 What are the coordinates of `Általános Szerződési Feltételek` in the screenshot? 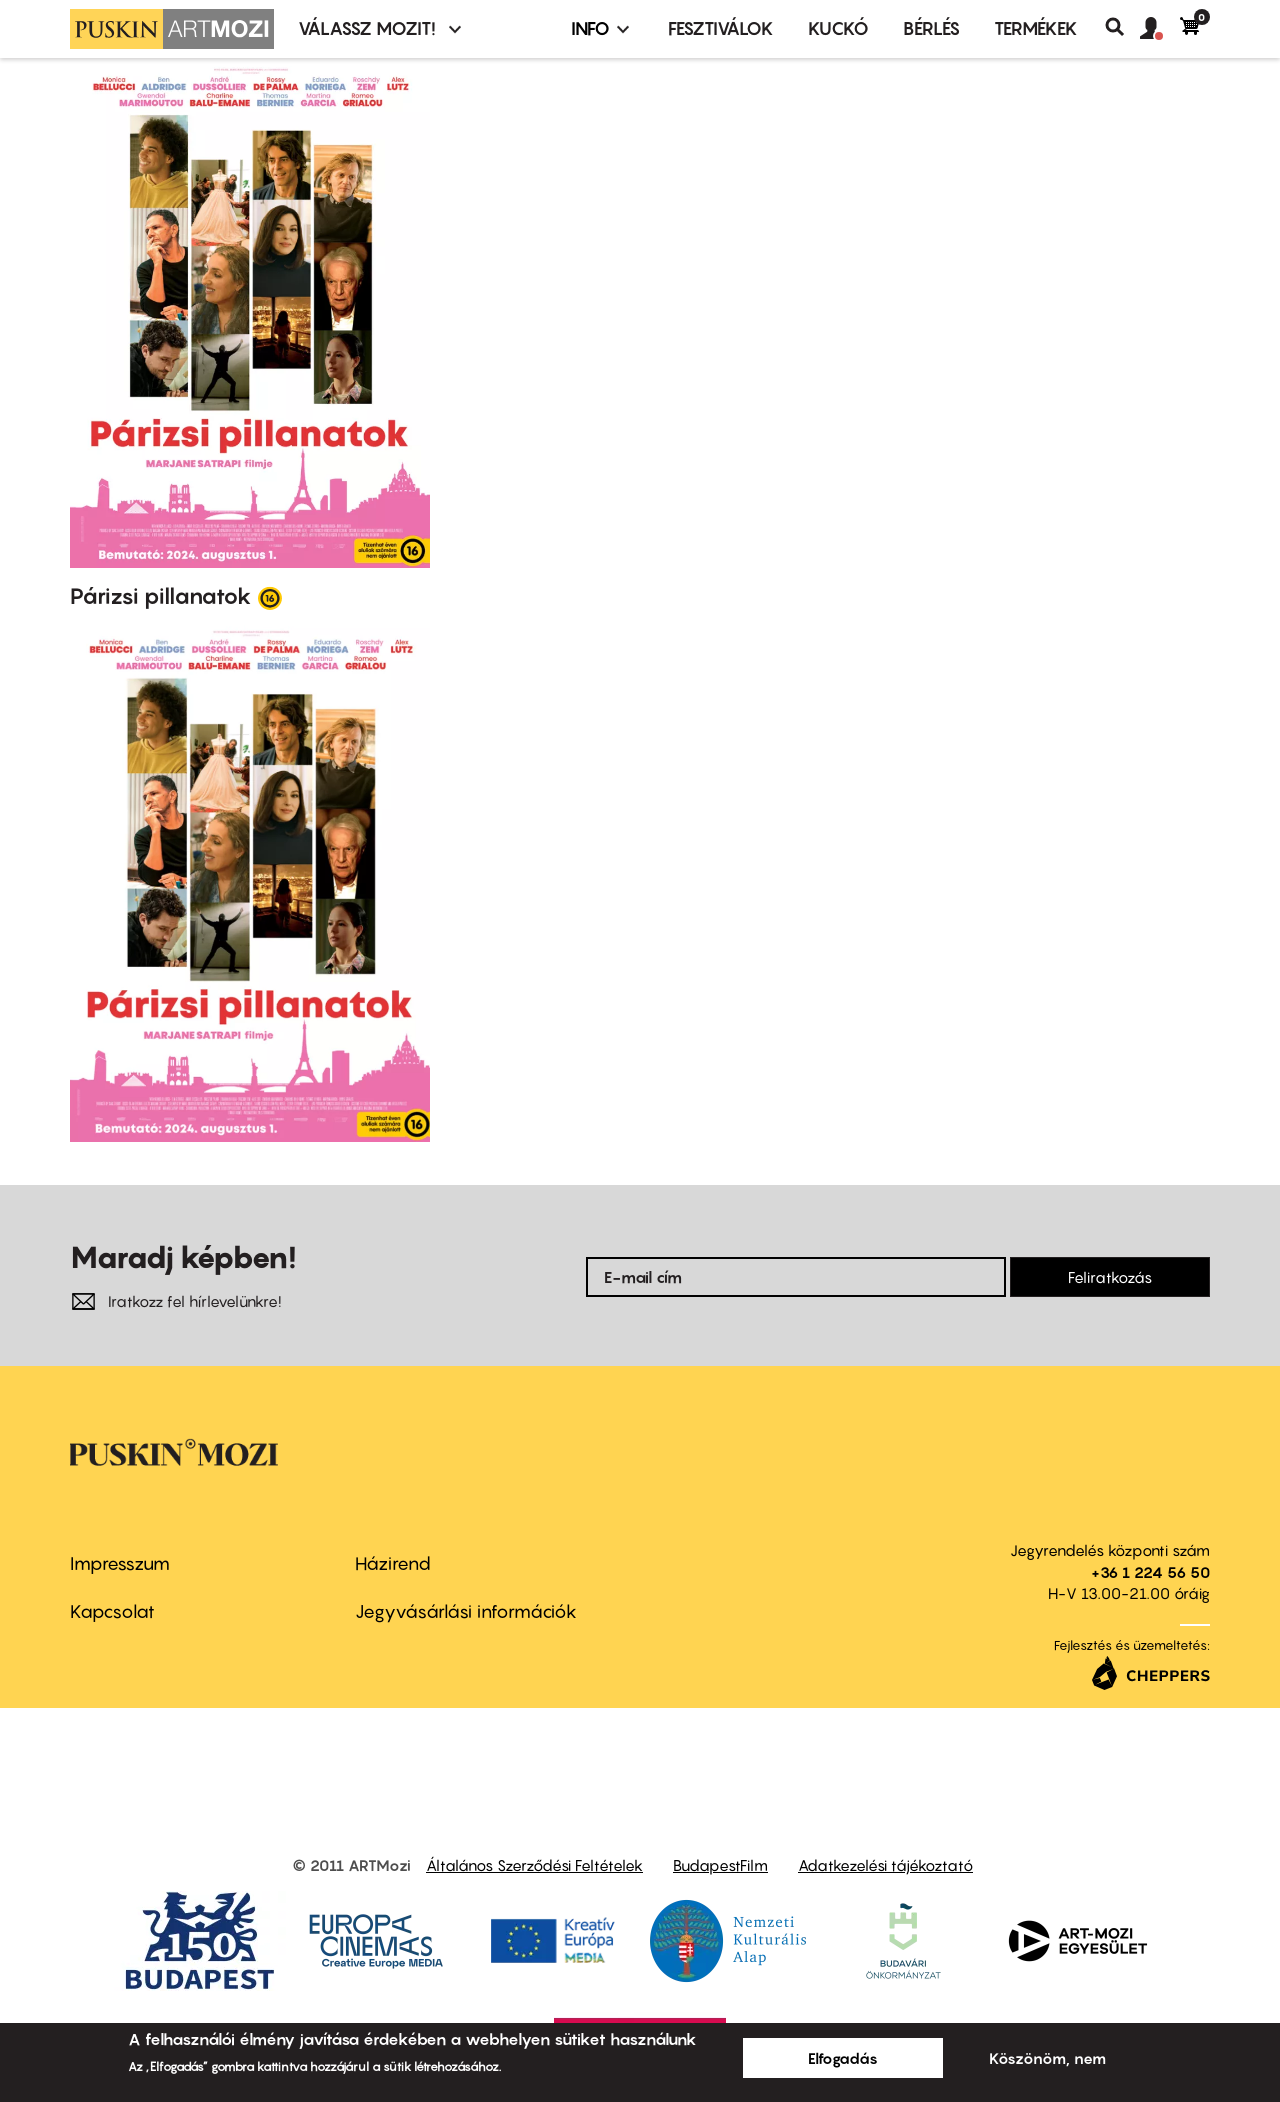 It's located at (534, 1865).